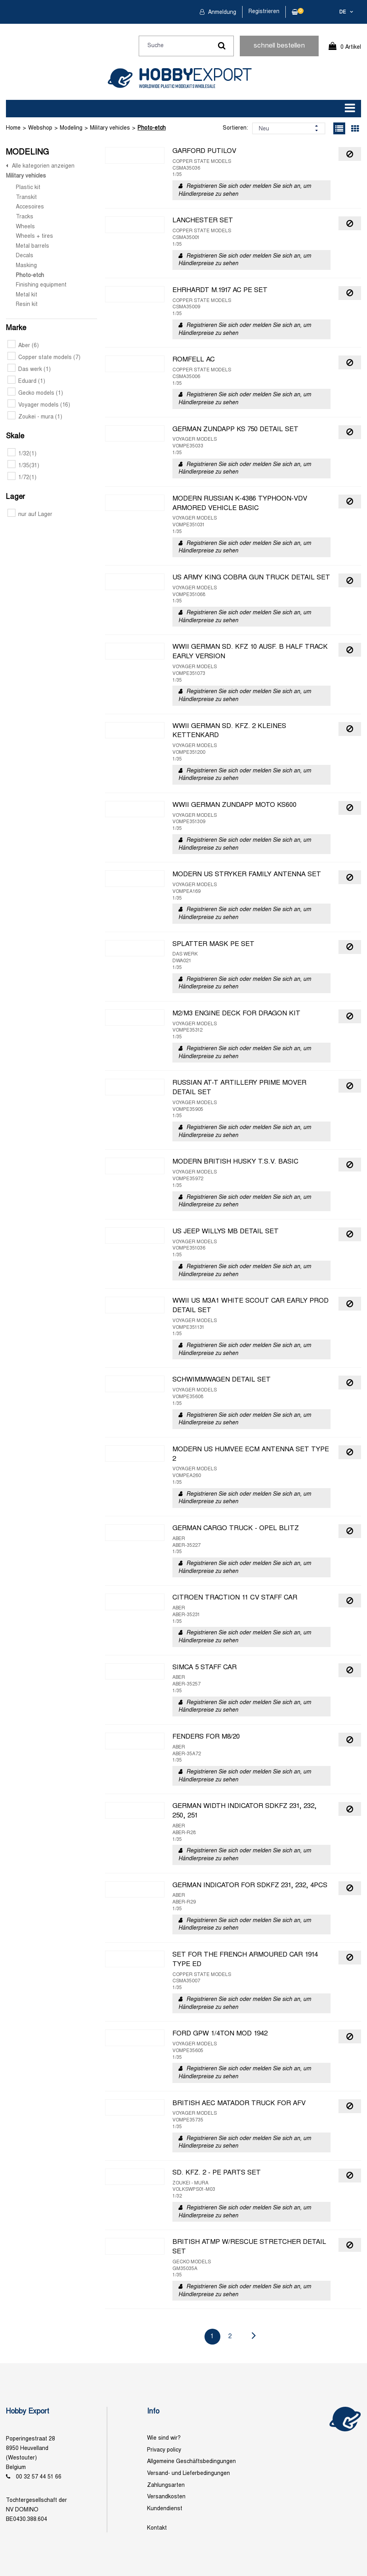 The width and height of the screenshot is (367, 2576). Describe the element at coordinates (239, 504) in the screenshot. I see `MODERN RUSSIAN K-4386 TYPHOON-VDV ARMORED VEHICLE BASIC` at that location.